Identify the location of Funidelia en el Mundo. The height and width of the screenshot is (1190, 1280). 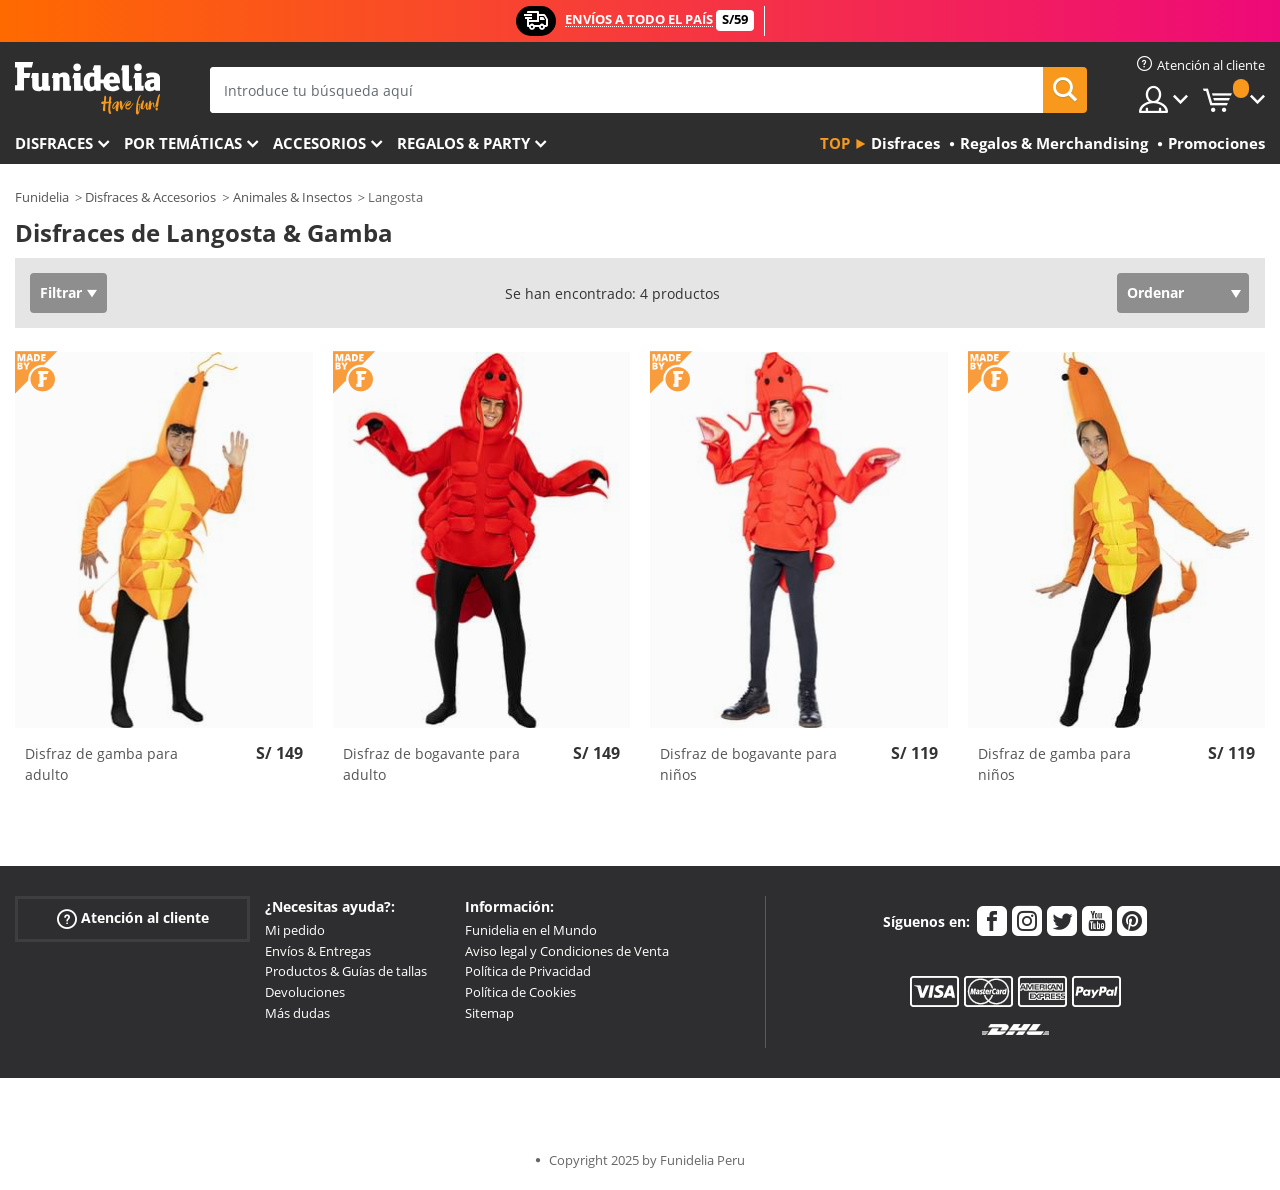
(531, 930).